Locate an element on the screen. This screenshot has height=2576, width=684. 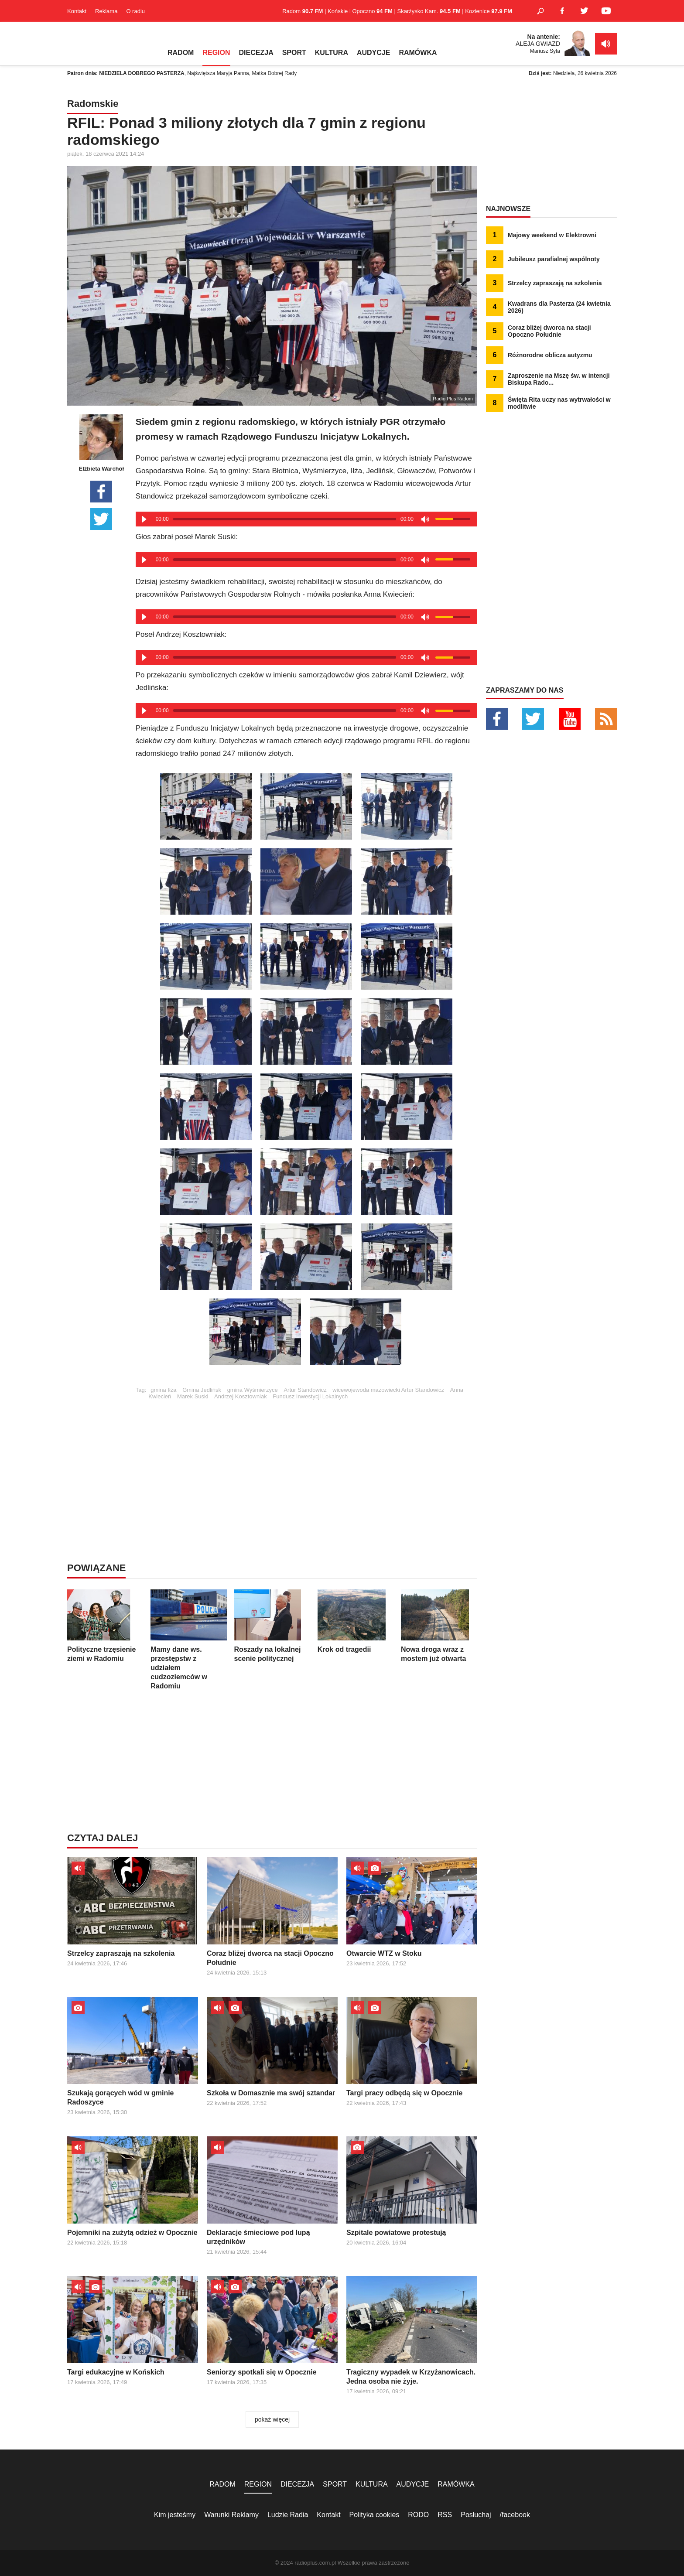
Marek Suski is located at coordinates (193, 1396).